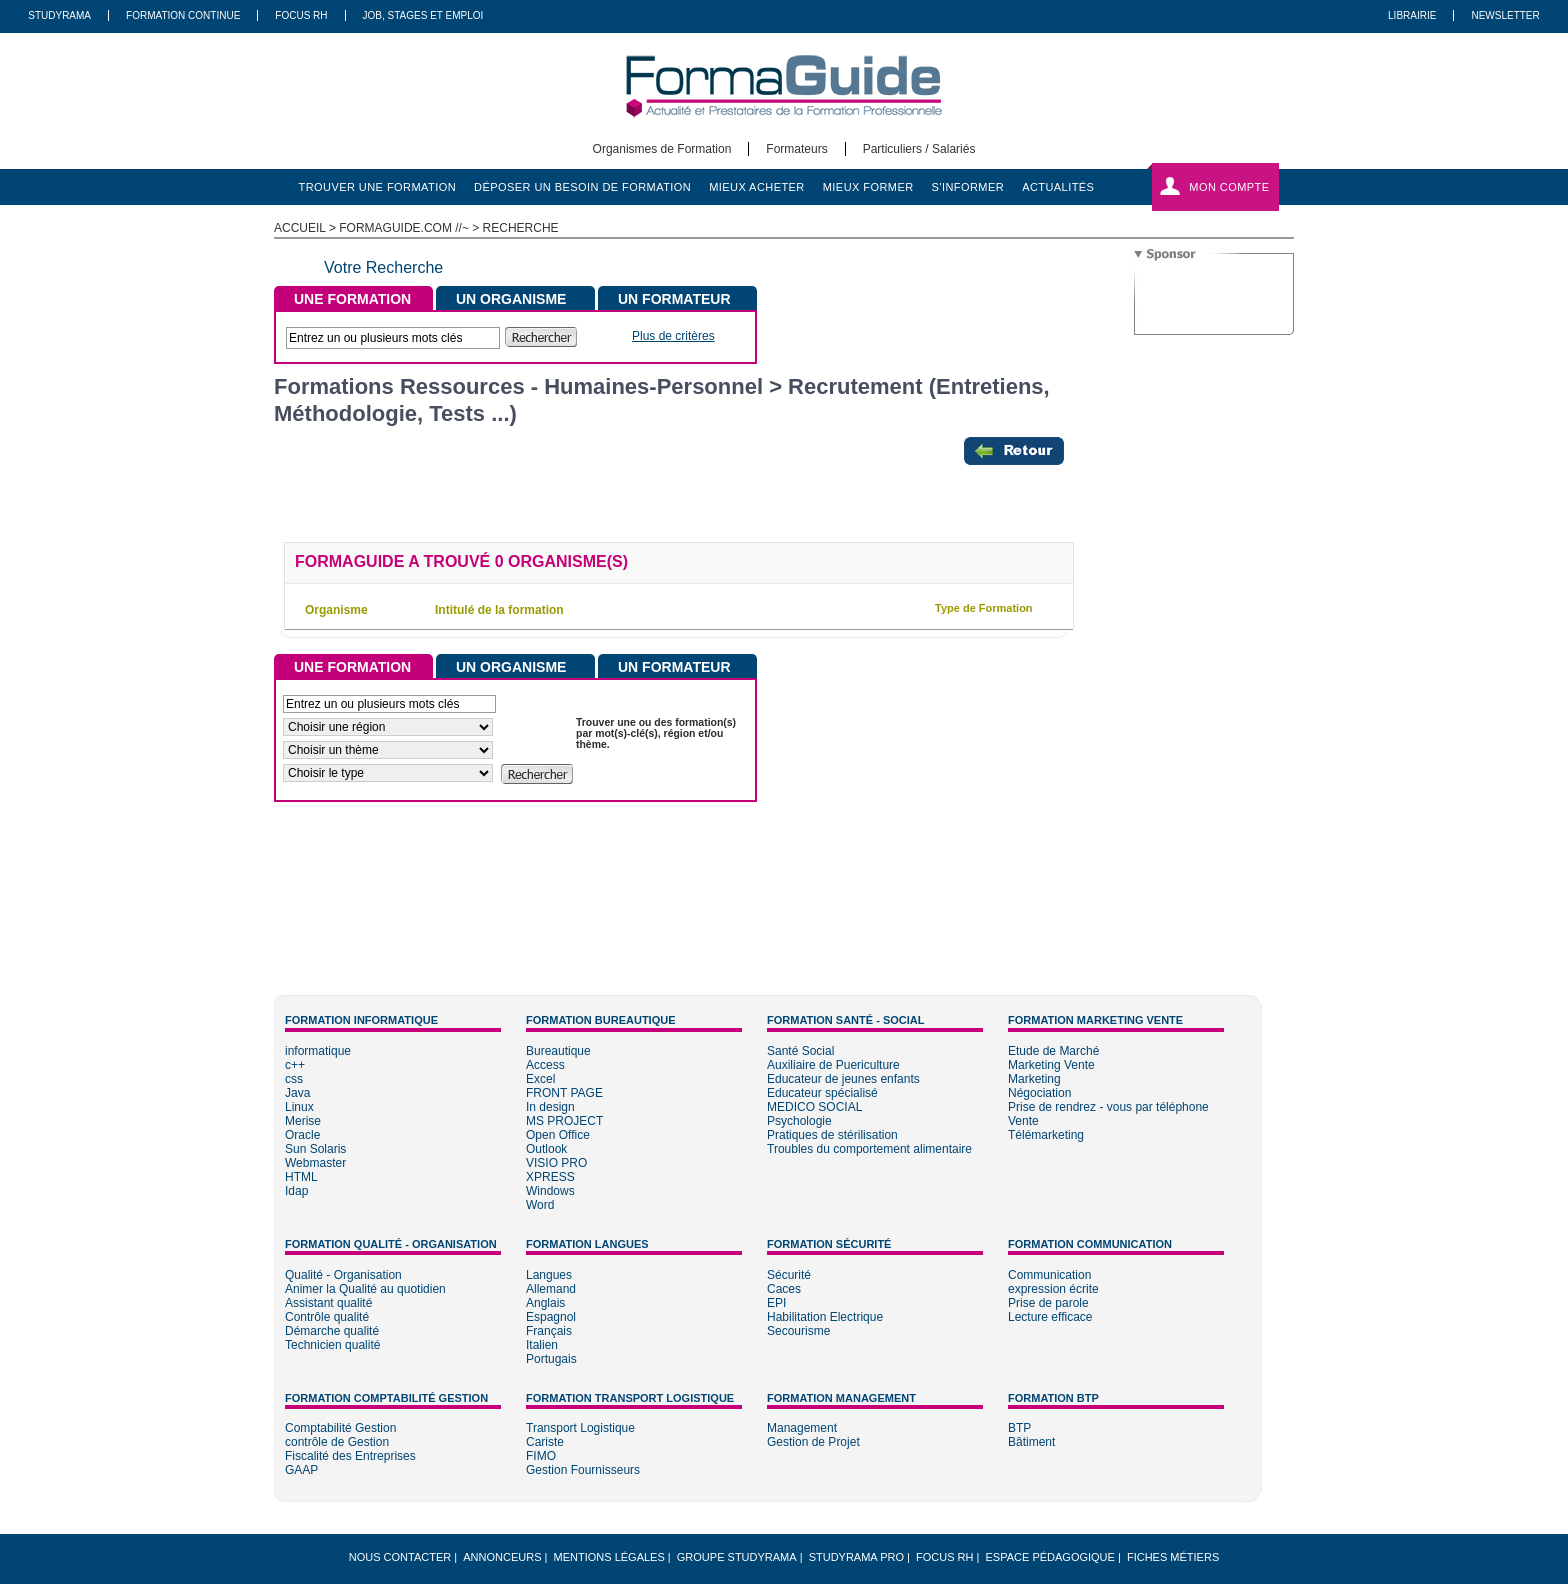 The width and height of the screenshot is (1568, 1584). What do you see at coordinates (822, 1093) in the screenshot?
I see `Educateur spécialisé` at bounding box center [822, 1093].